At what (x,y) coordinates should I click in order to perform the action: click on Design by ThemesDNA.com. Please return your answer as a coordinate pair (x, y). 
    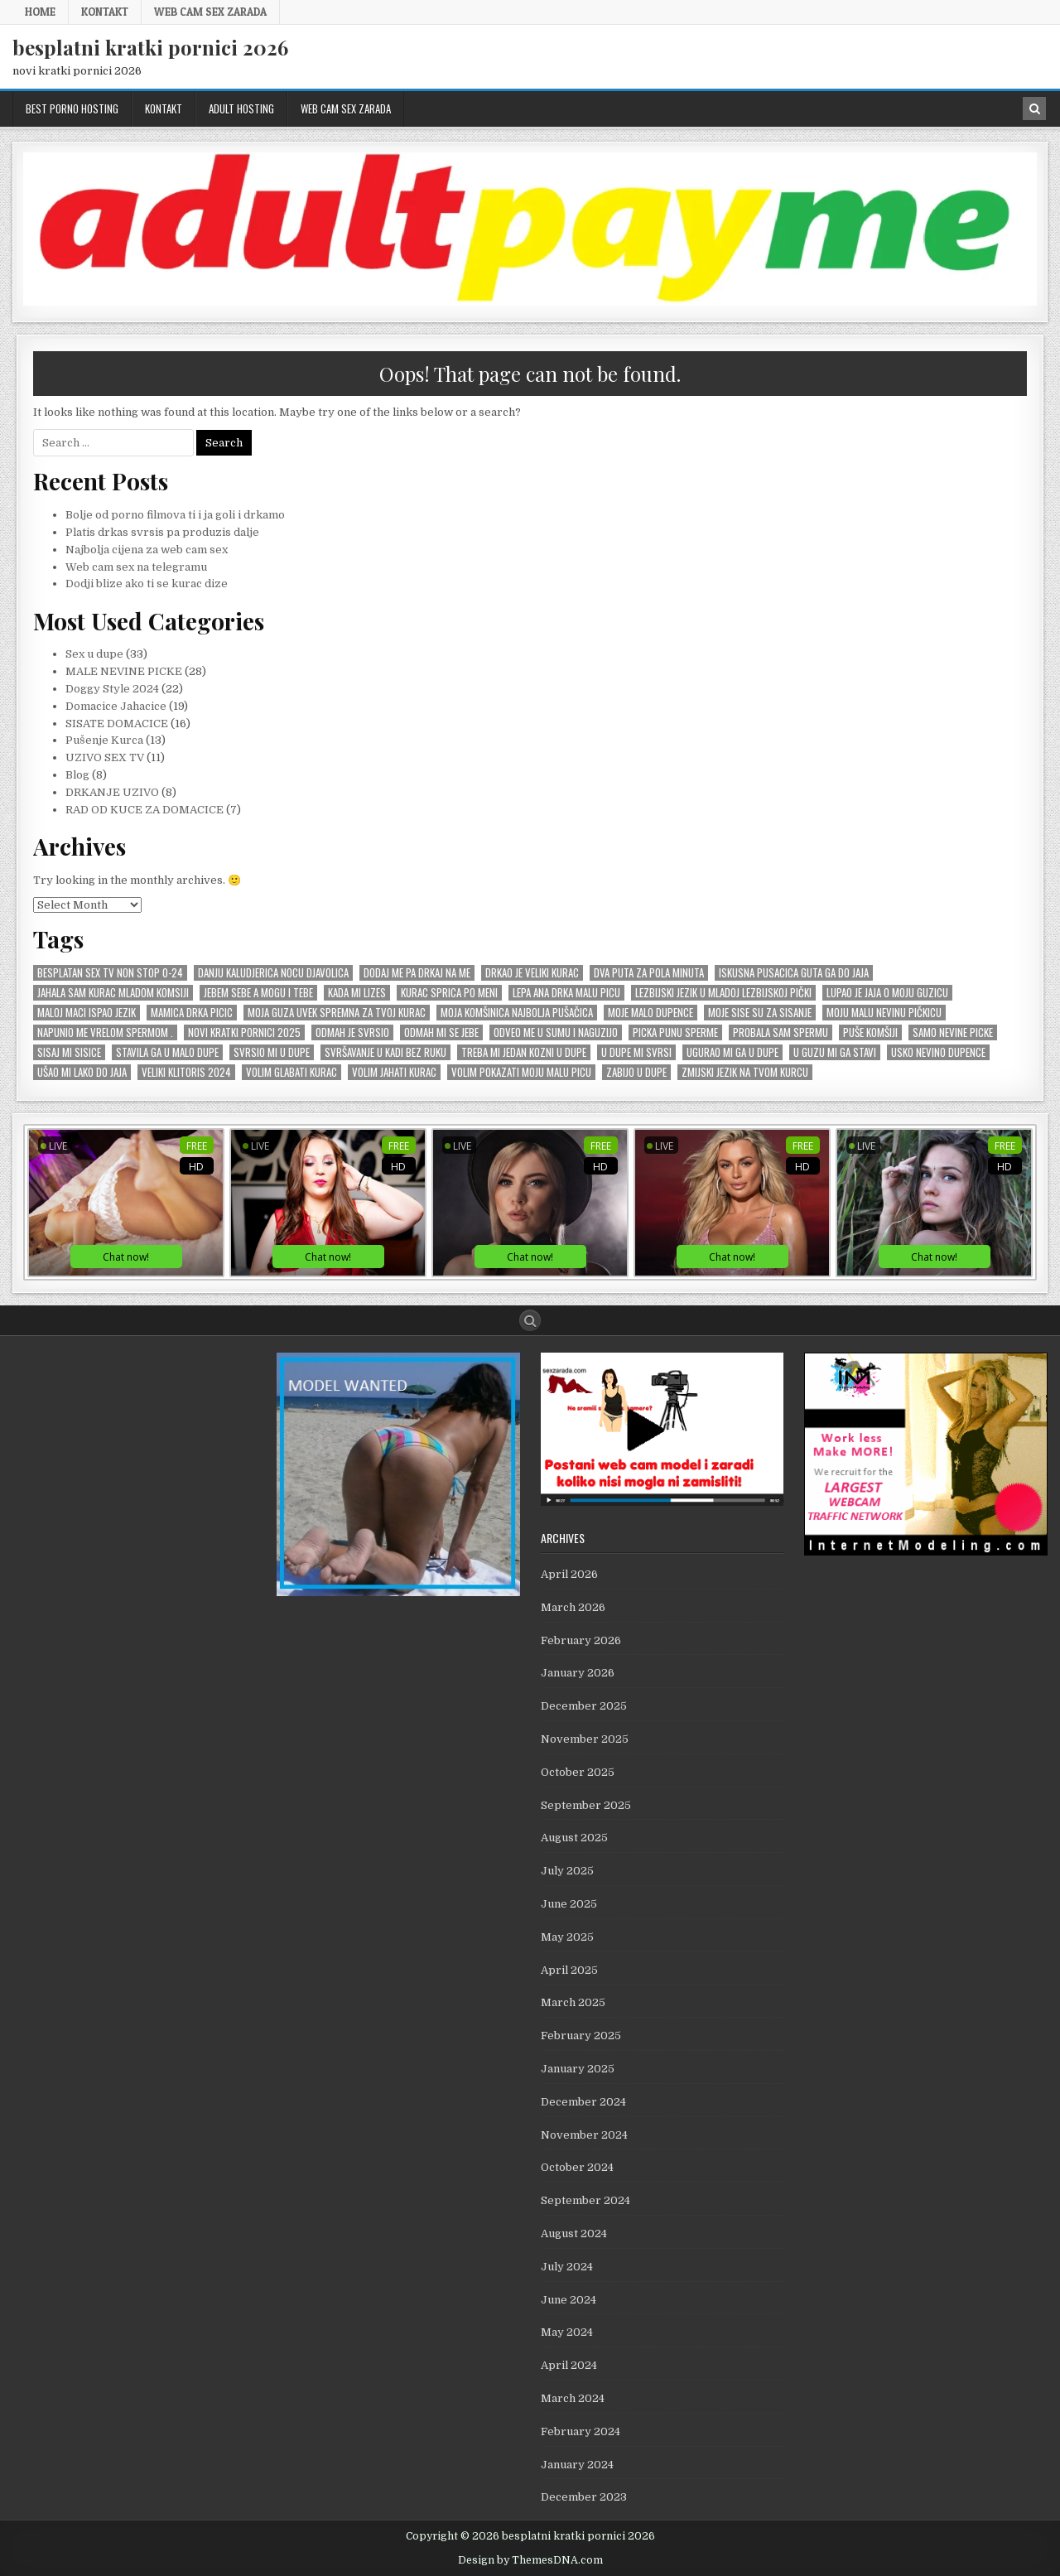
    Looking at the image, I should click on (530, 2560).